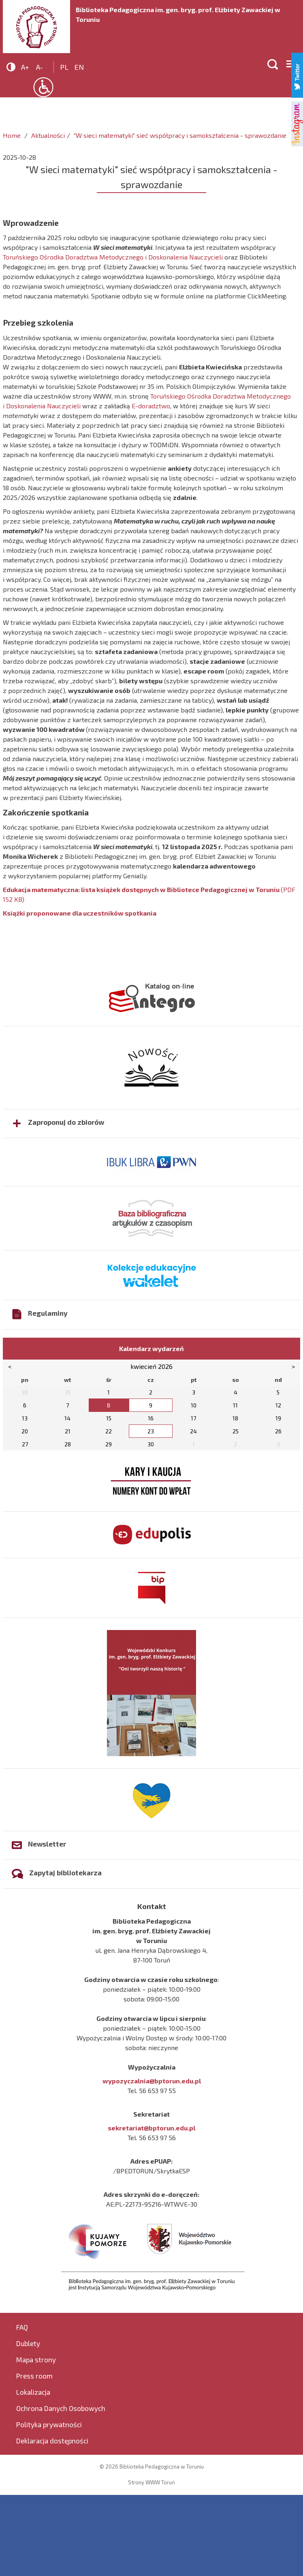  I want to click on pl, so click(64, 66).